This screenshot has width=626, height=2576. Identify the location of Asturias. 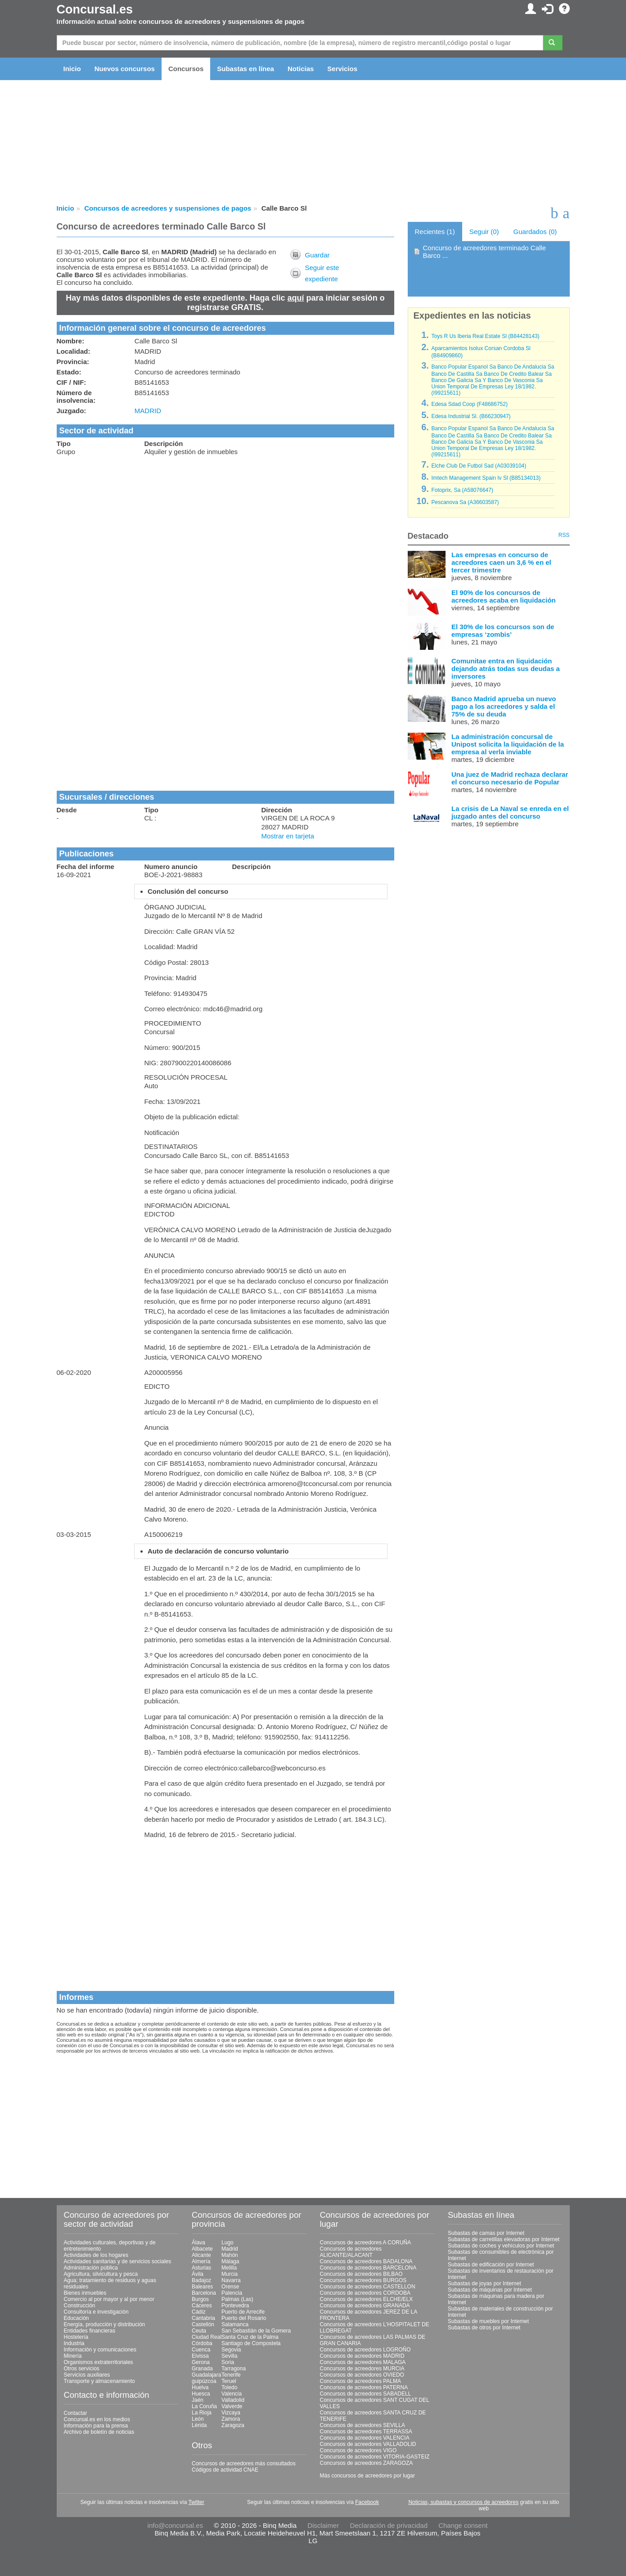
(201, 2268).